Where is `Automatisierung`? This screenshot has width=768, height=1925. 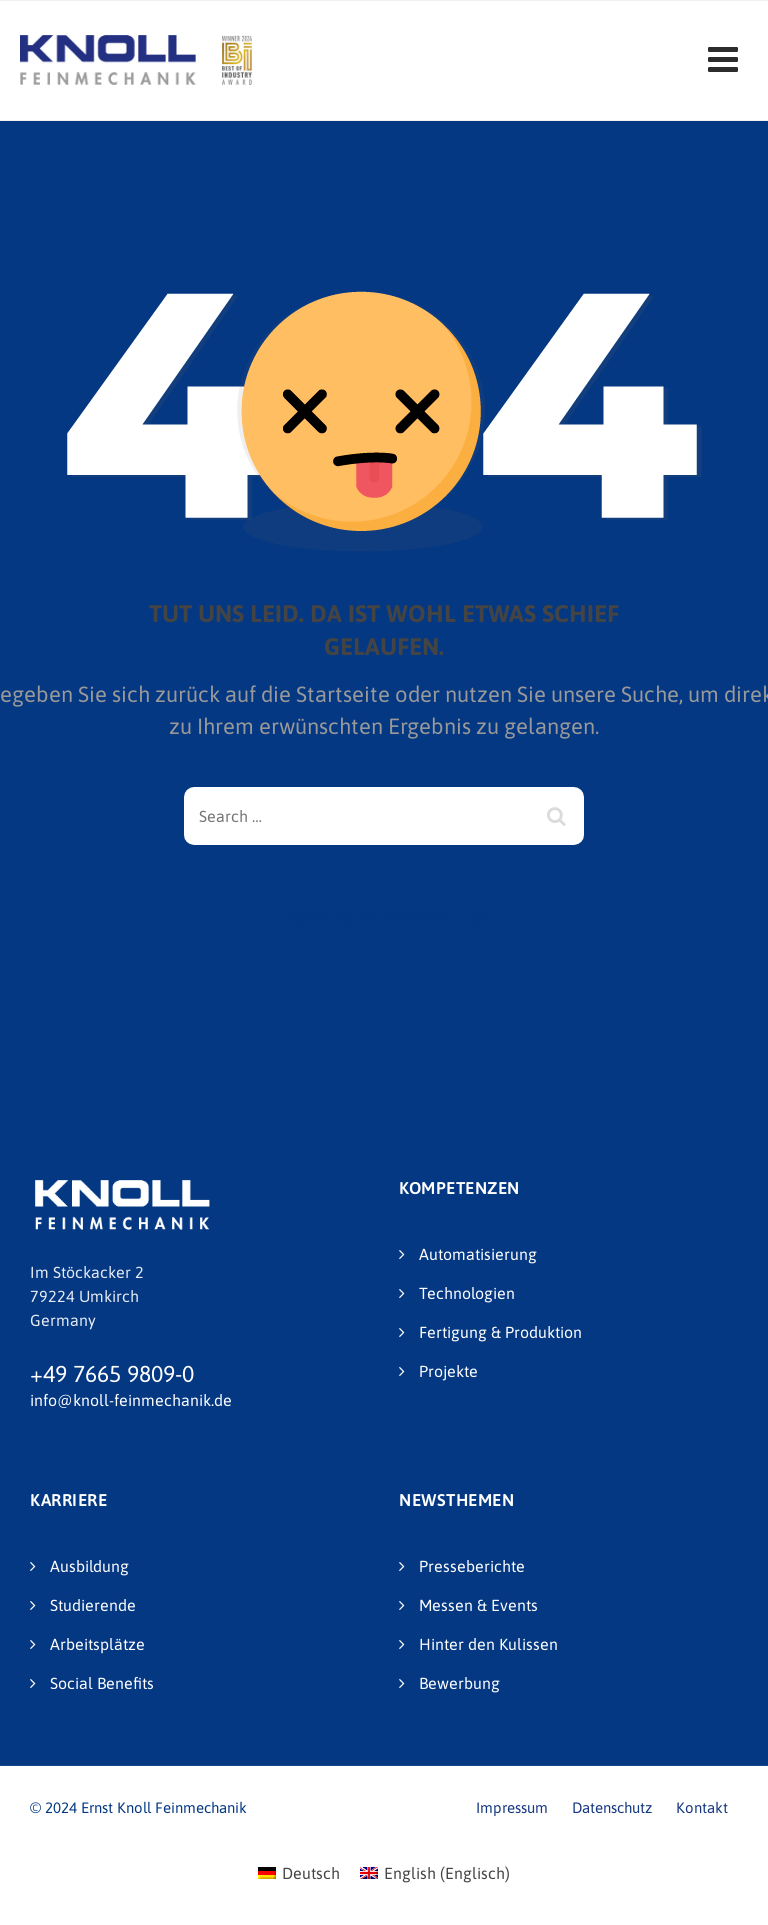
Automatisierung is located at coordinates (478, 1254).